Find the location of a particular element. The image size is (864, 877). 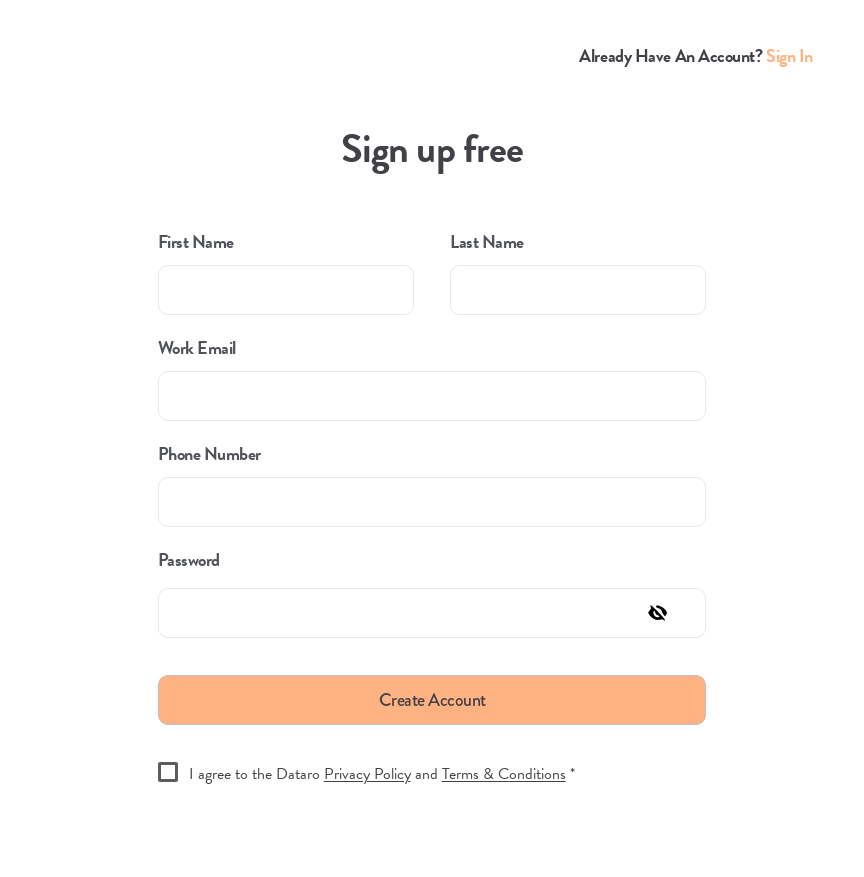

Terms & Conditions is located at coordinates (504, 774).